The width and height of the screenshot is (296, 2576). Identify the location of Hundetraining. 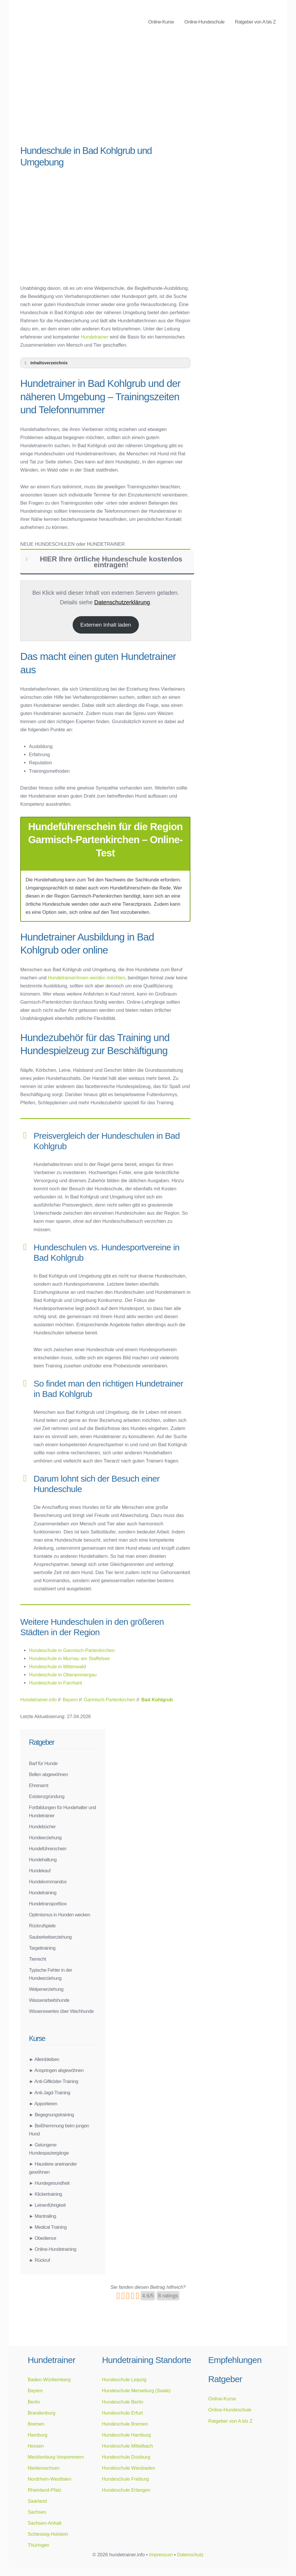
(42, 1892).